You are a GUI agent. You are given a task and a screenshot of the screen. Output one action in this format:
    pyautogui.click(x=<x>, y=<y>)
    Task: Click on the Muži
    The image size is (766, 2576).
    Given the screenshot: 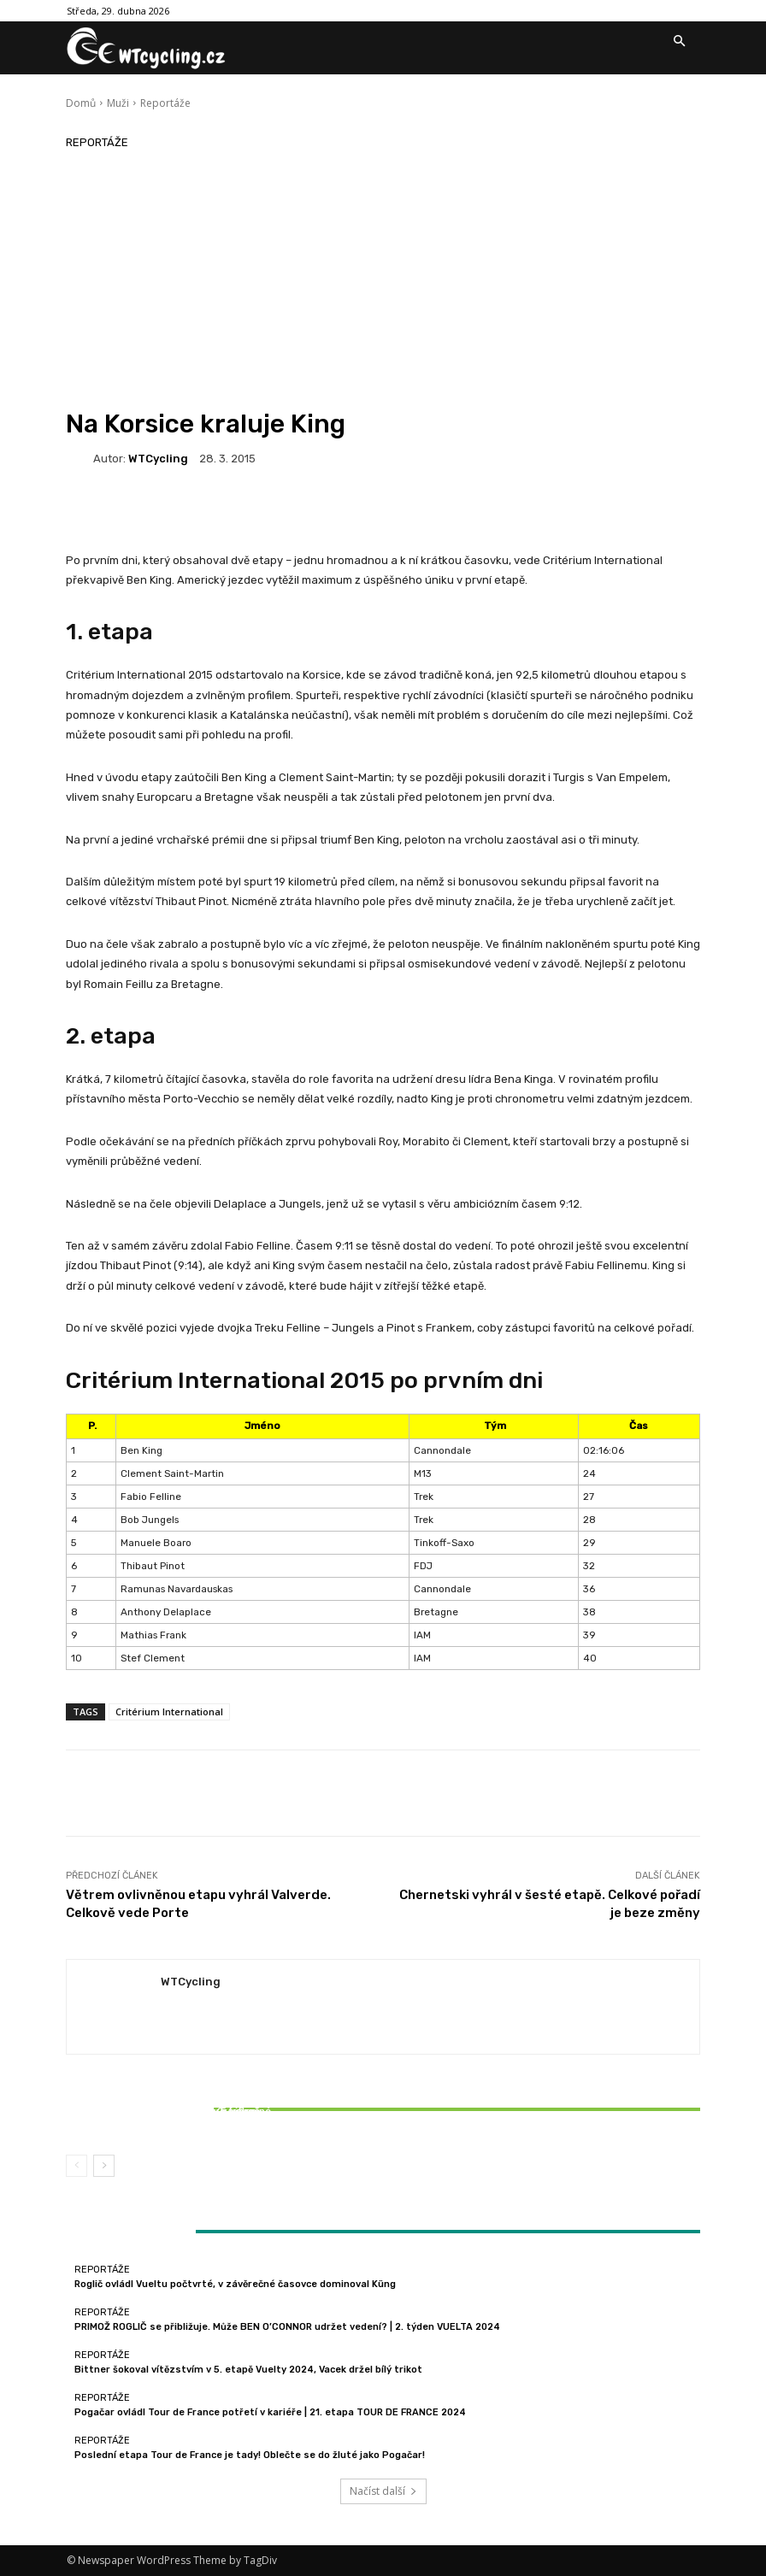 What is the action you would take?
    pyautogui.click(x=118, y=103)
    